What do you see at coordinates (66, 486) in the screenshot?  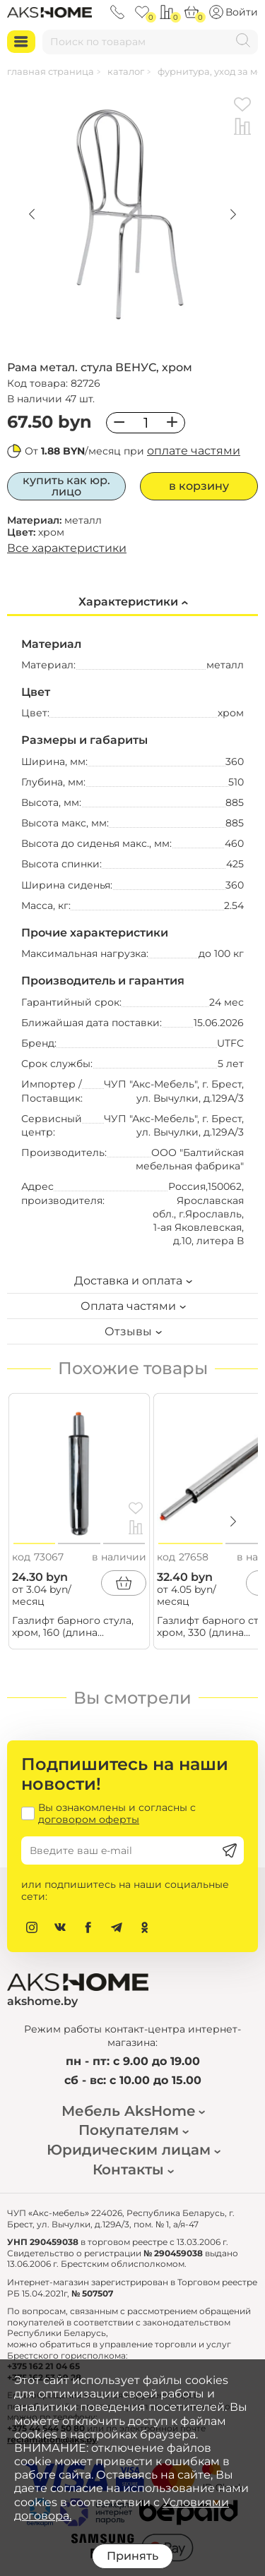 I see `Купить как юр. лицо` at bounding box center [66, 486].